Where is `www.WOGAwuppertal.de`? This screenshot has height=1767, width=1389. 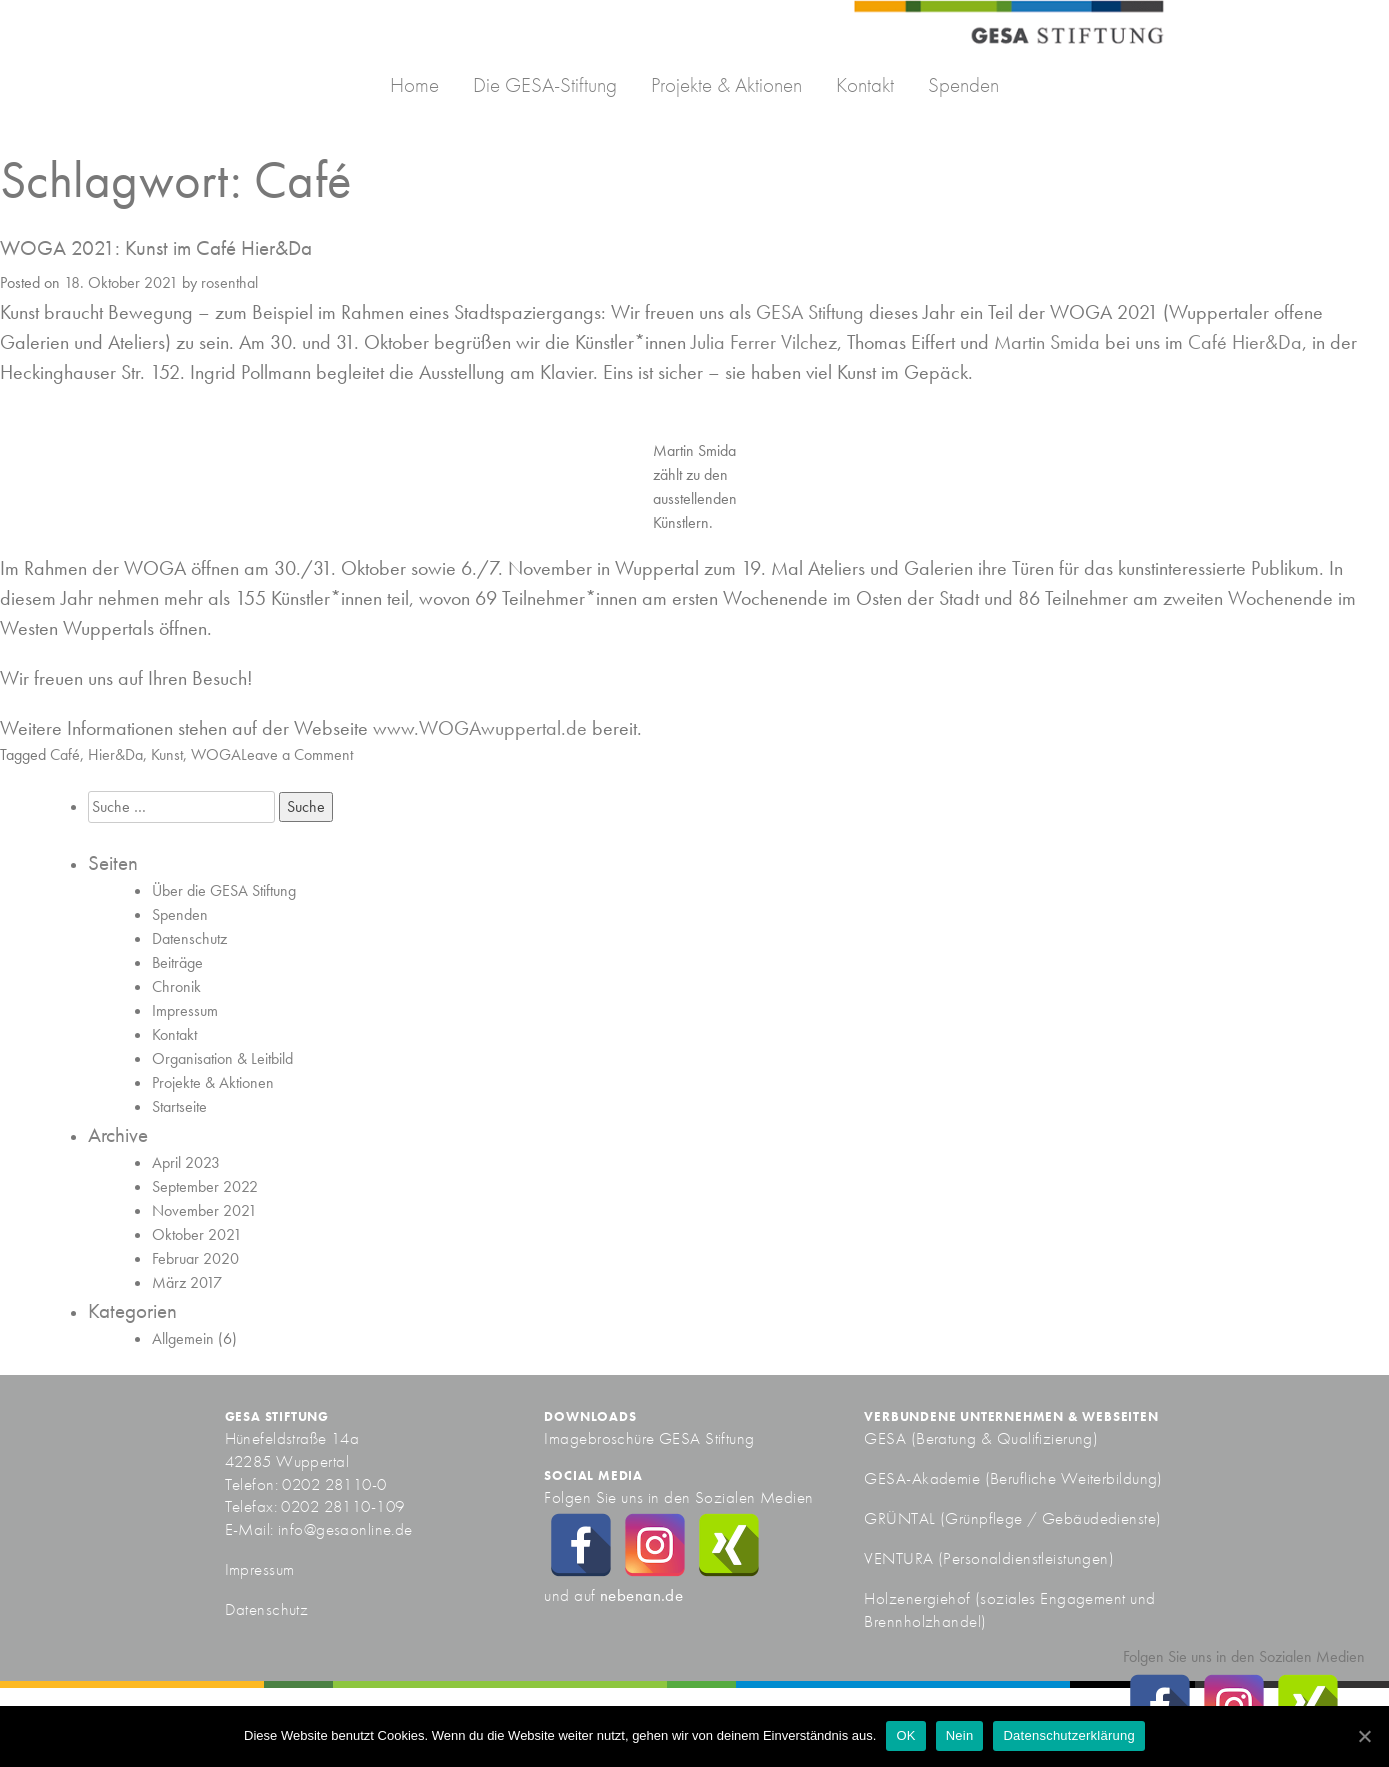 www.WOGAwuppertal.de is located at coordinates (480, 728).